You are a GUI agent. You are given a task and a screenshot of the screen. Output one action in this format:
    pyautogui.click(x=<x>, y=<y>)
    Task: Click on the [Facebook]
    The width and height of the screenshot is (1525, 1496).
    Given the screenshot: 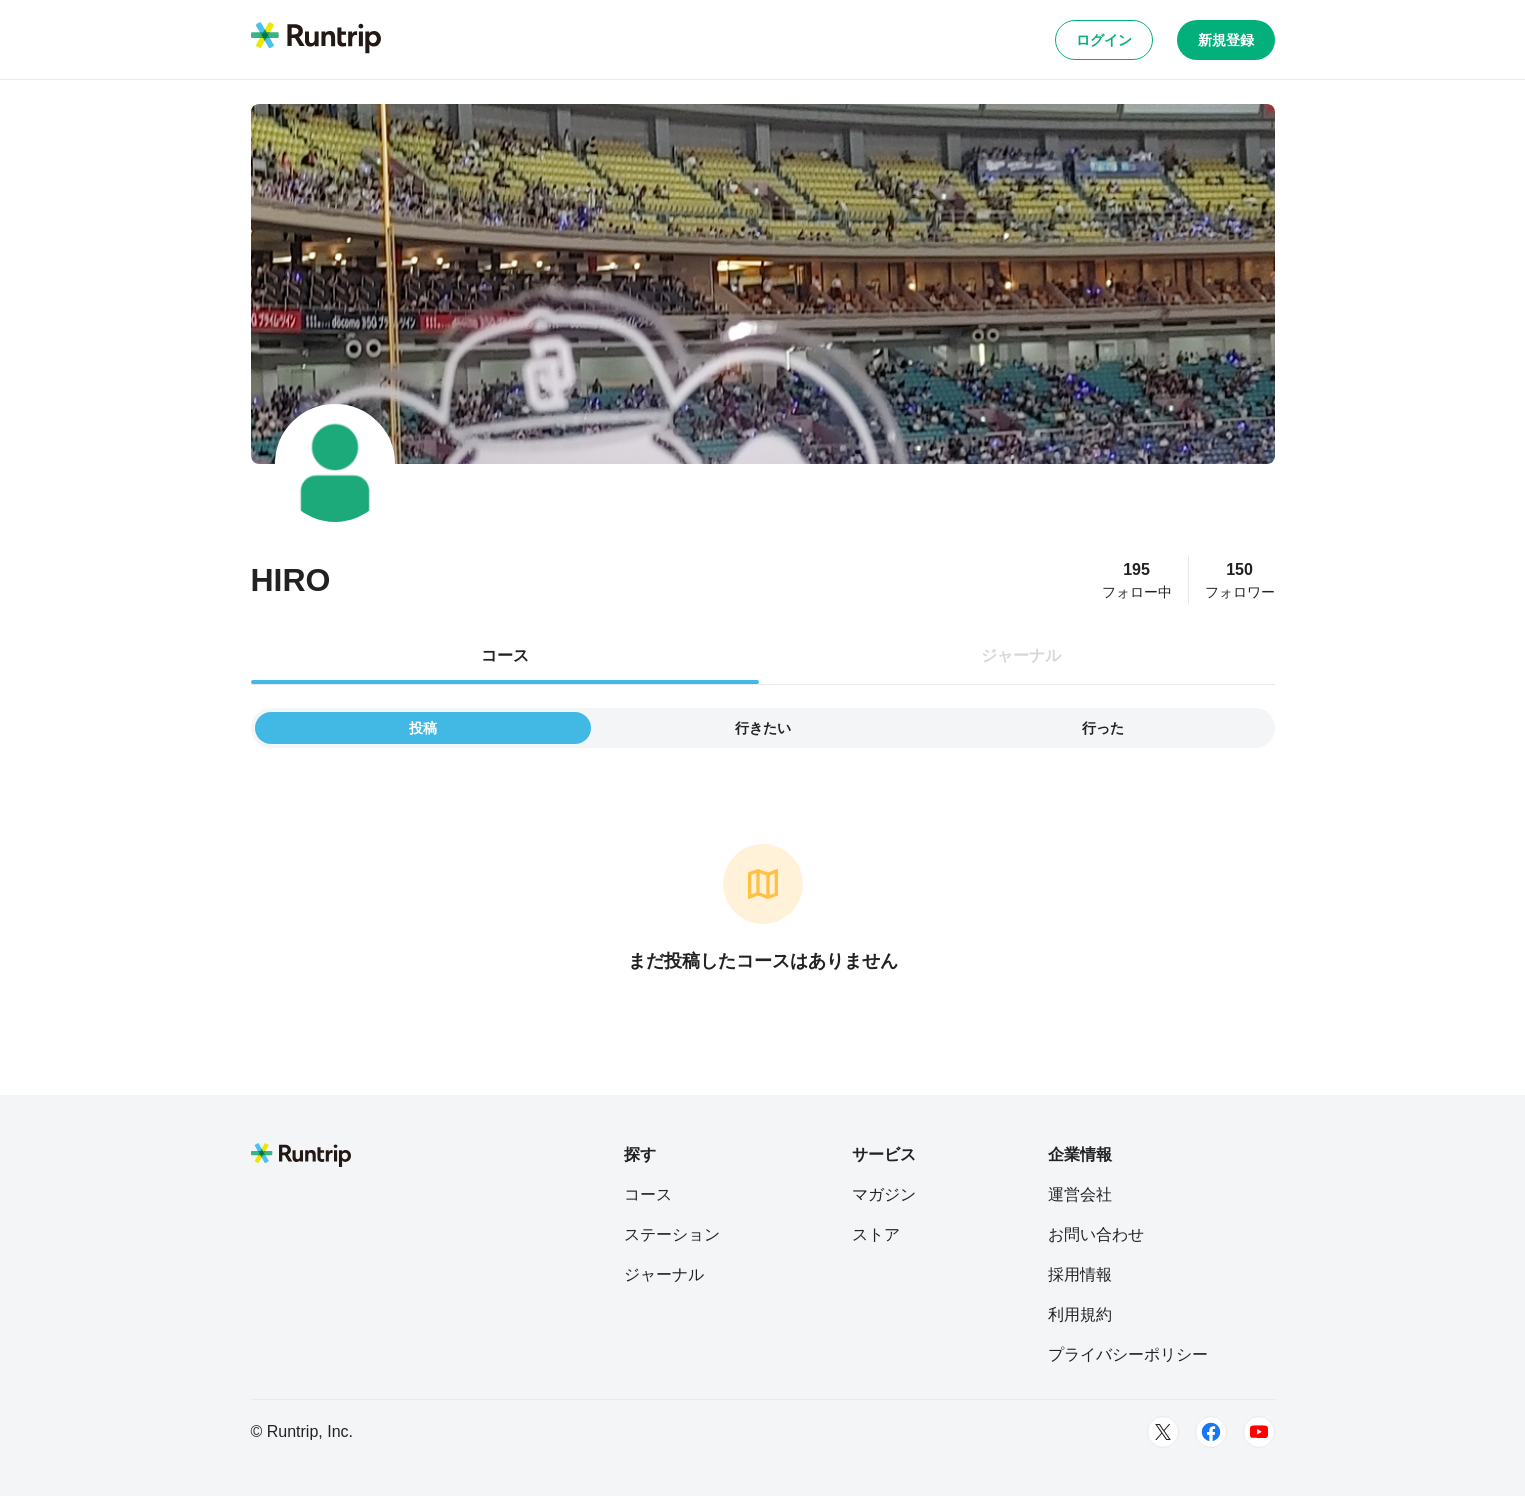 What is the action you would take?
    pyautogui.click(x=1211, y=1432)
    